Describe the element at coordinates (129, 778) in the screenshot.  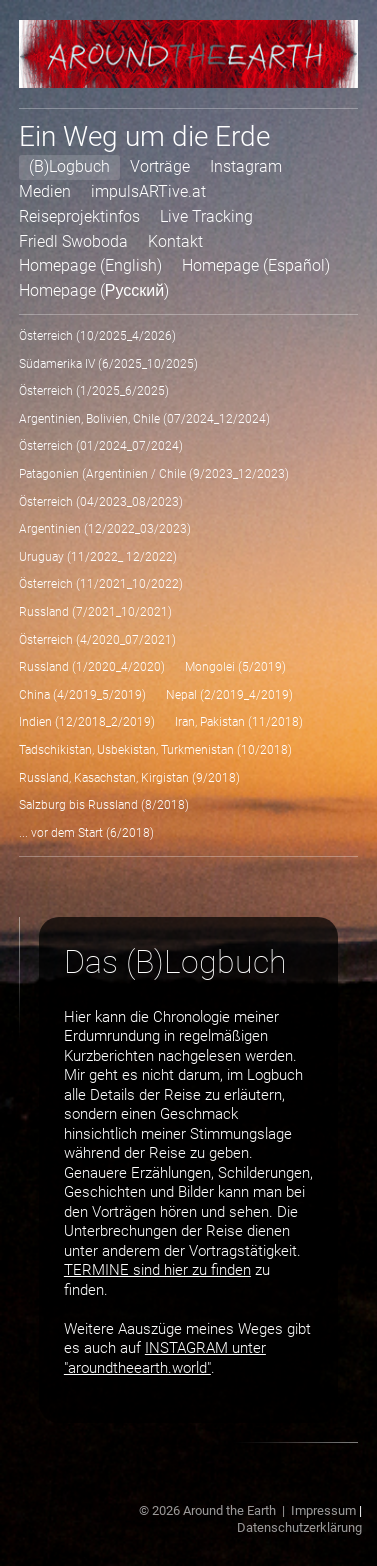
I see `Russland, Kasachstan, Kirgistan (9/2018)` at that location.